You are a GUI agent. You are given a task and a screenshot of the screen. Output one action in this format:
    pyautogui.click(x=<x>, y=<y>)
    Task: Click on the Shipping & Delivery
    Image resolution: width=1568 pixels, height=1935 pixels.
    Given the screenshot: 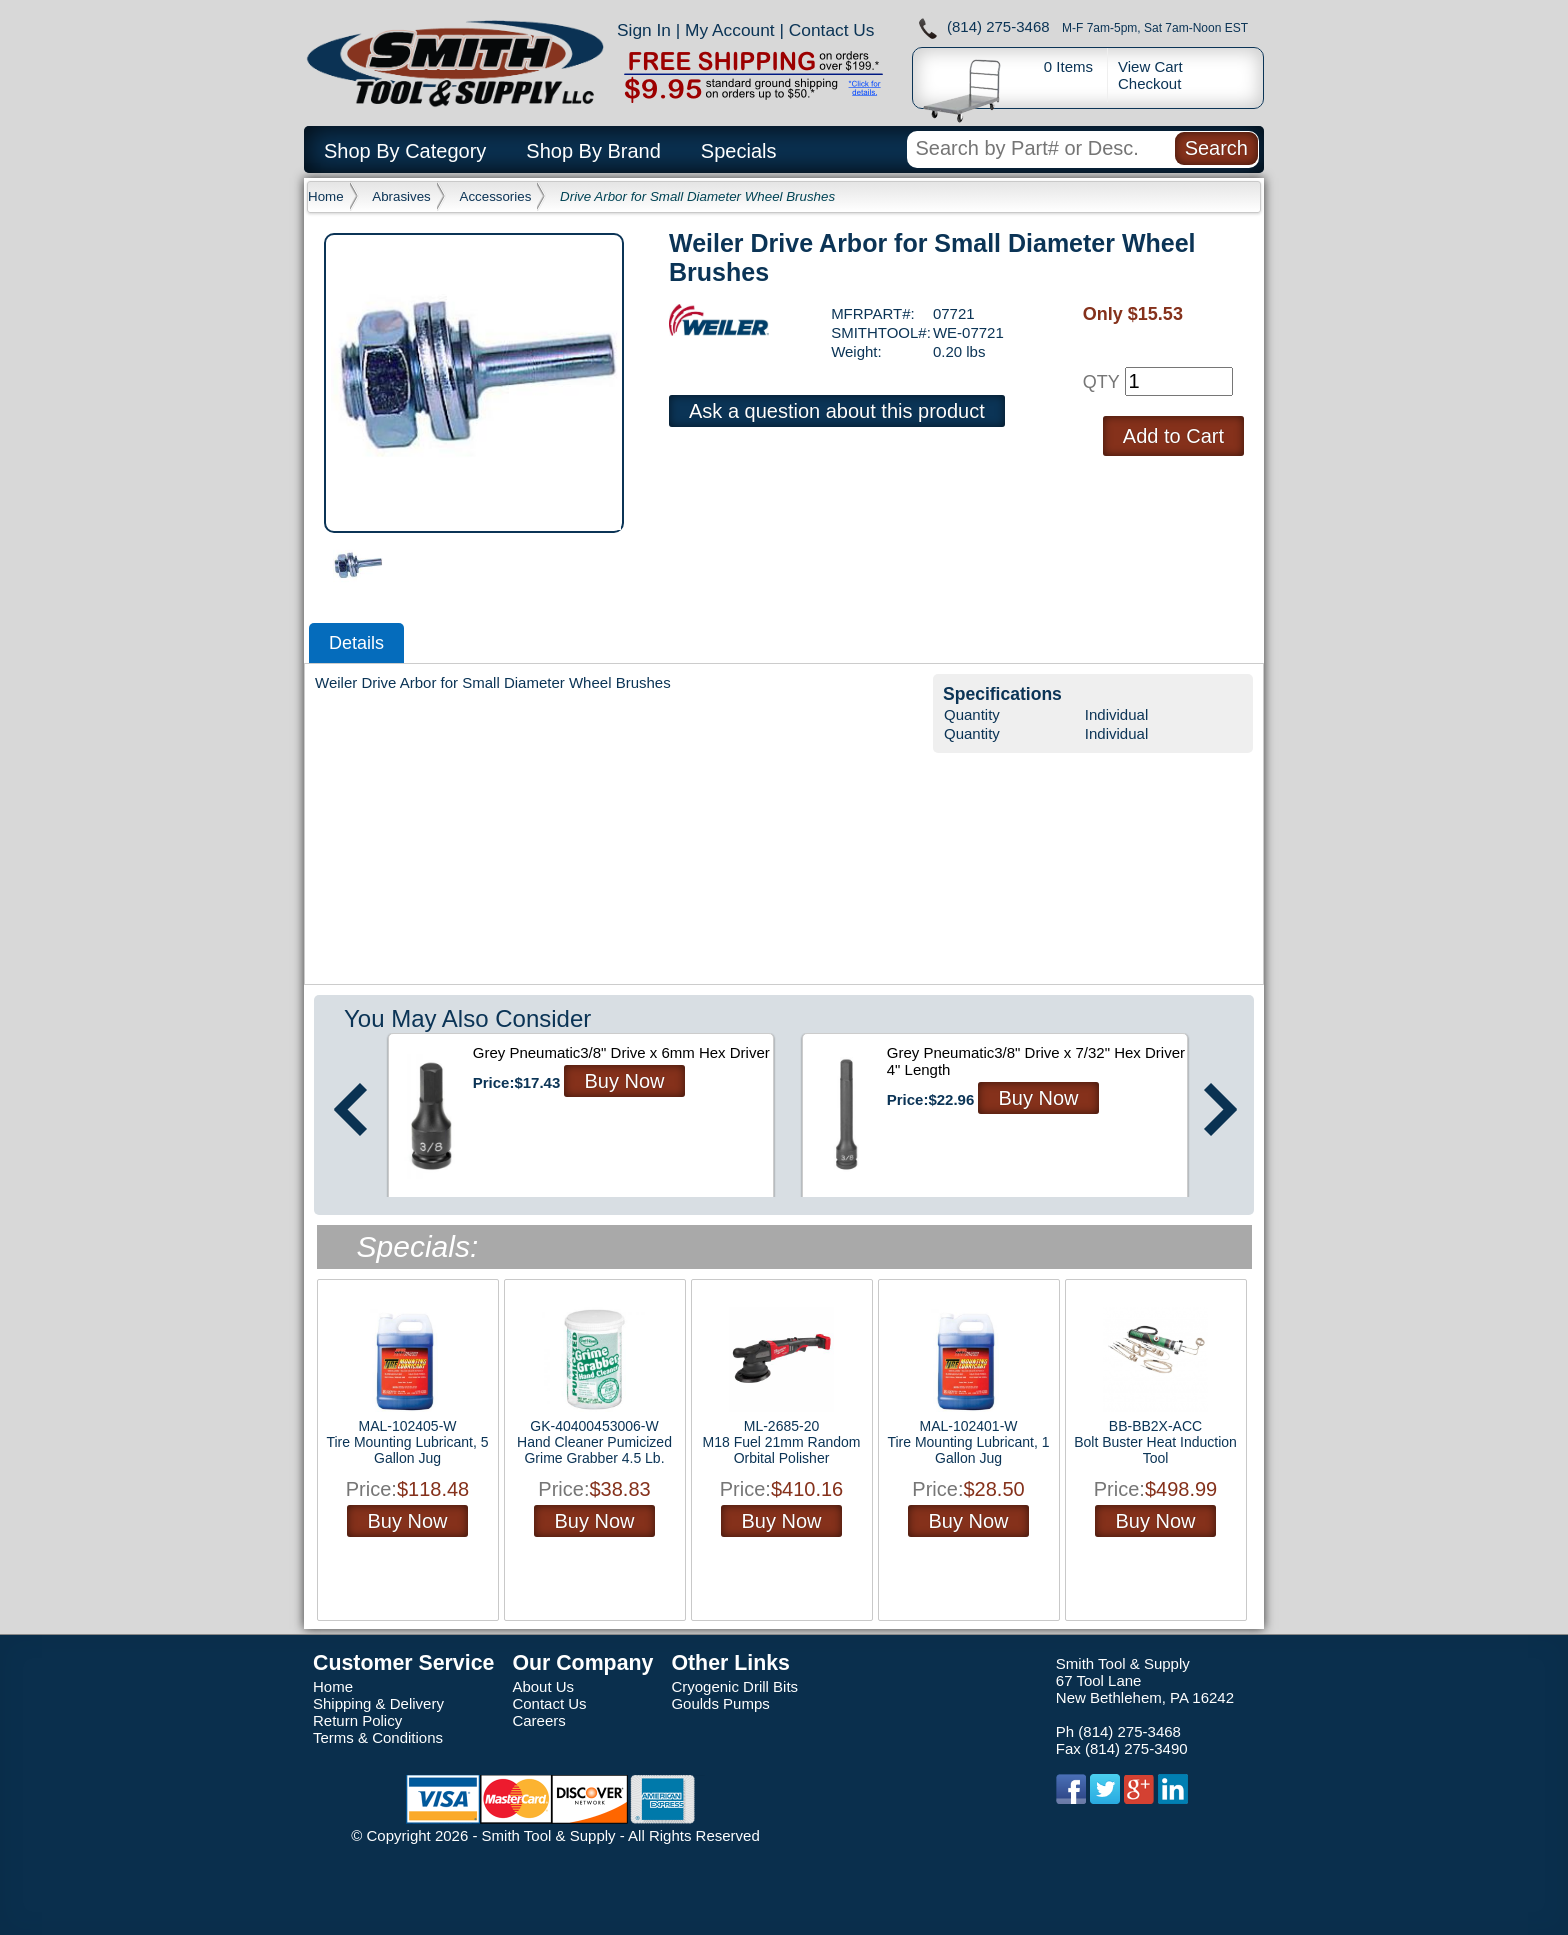 What is the action you would take?
    pyautogui.click(x=378, y=1703)
    